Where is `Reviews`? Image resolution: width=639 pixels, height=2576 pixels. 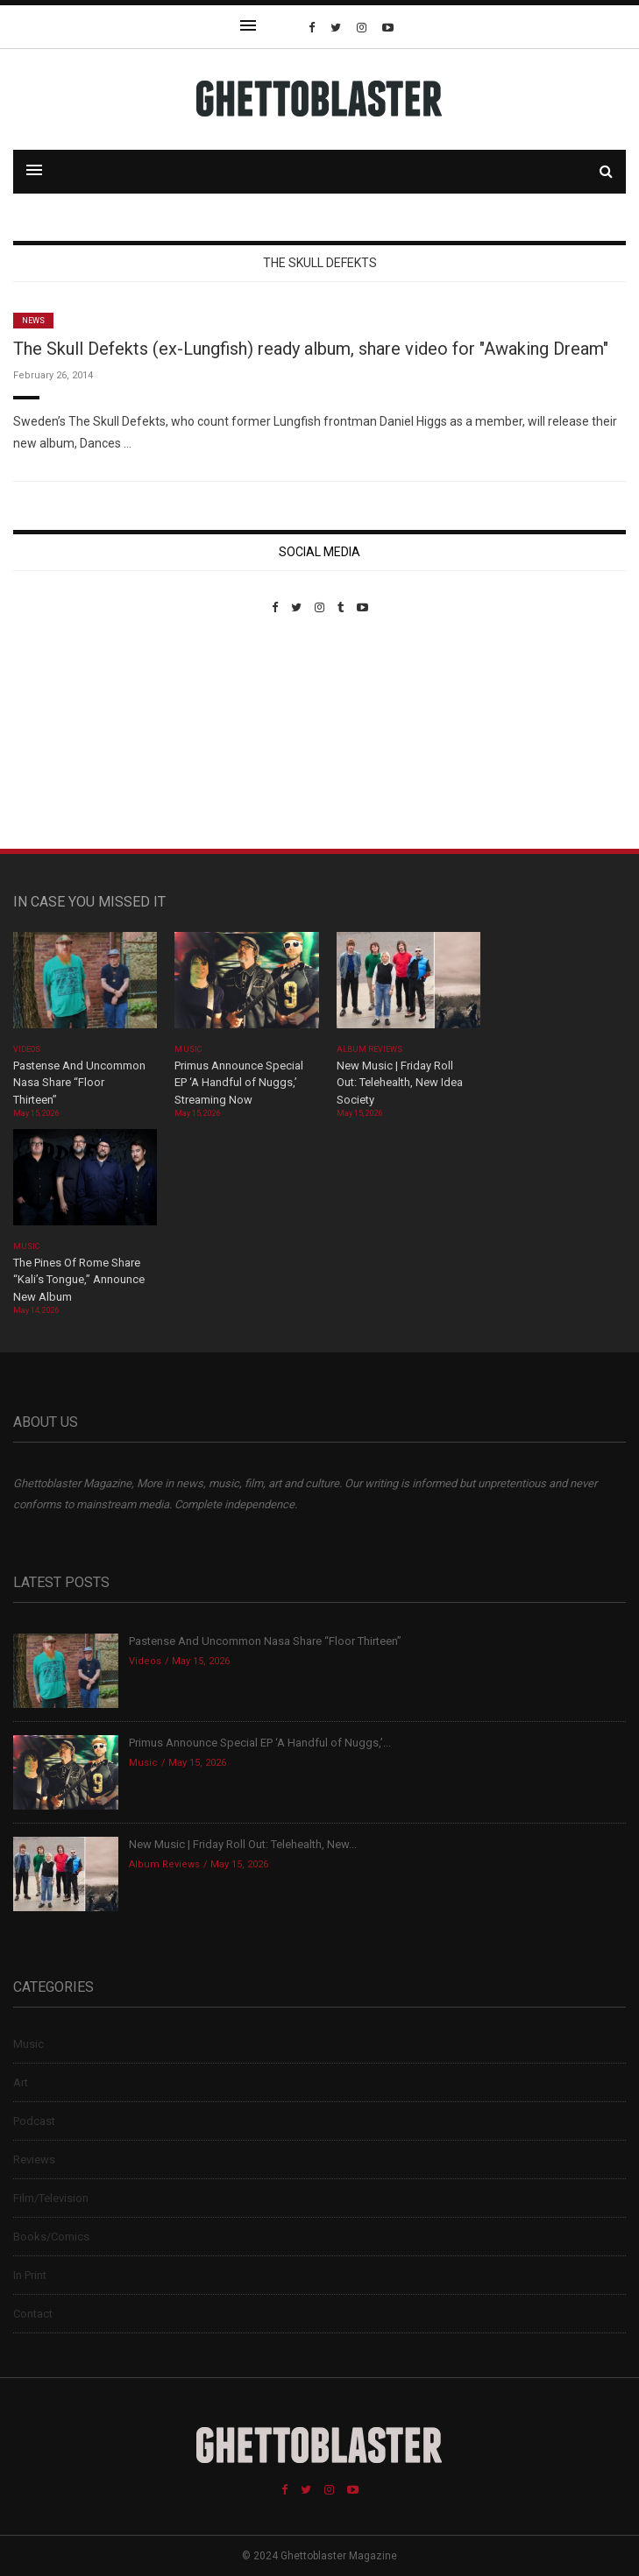 Reviews is located at coordinates (34, 2159).